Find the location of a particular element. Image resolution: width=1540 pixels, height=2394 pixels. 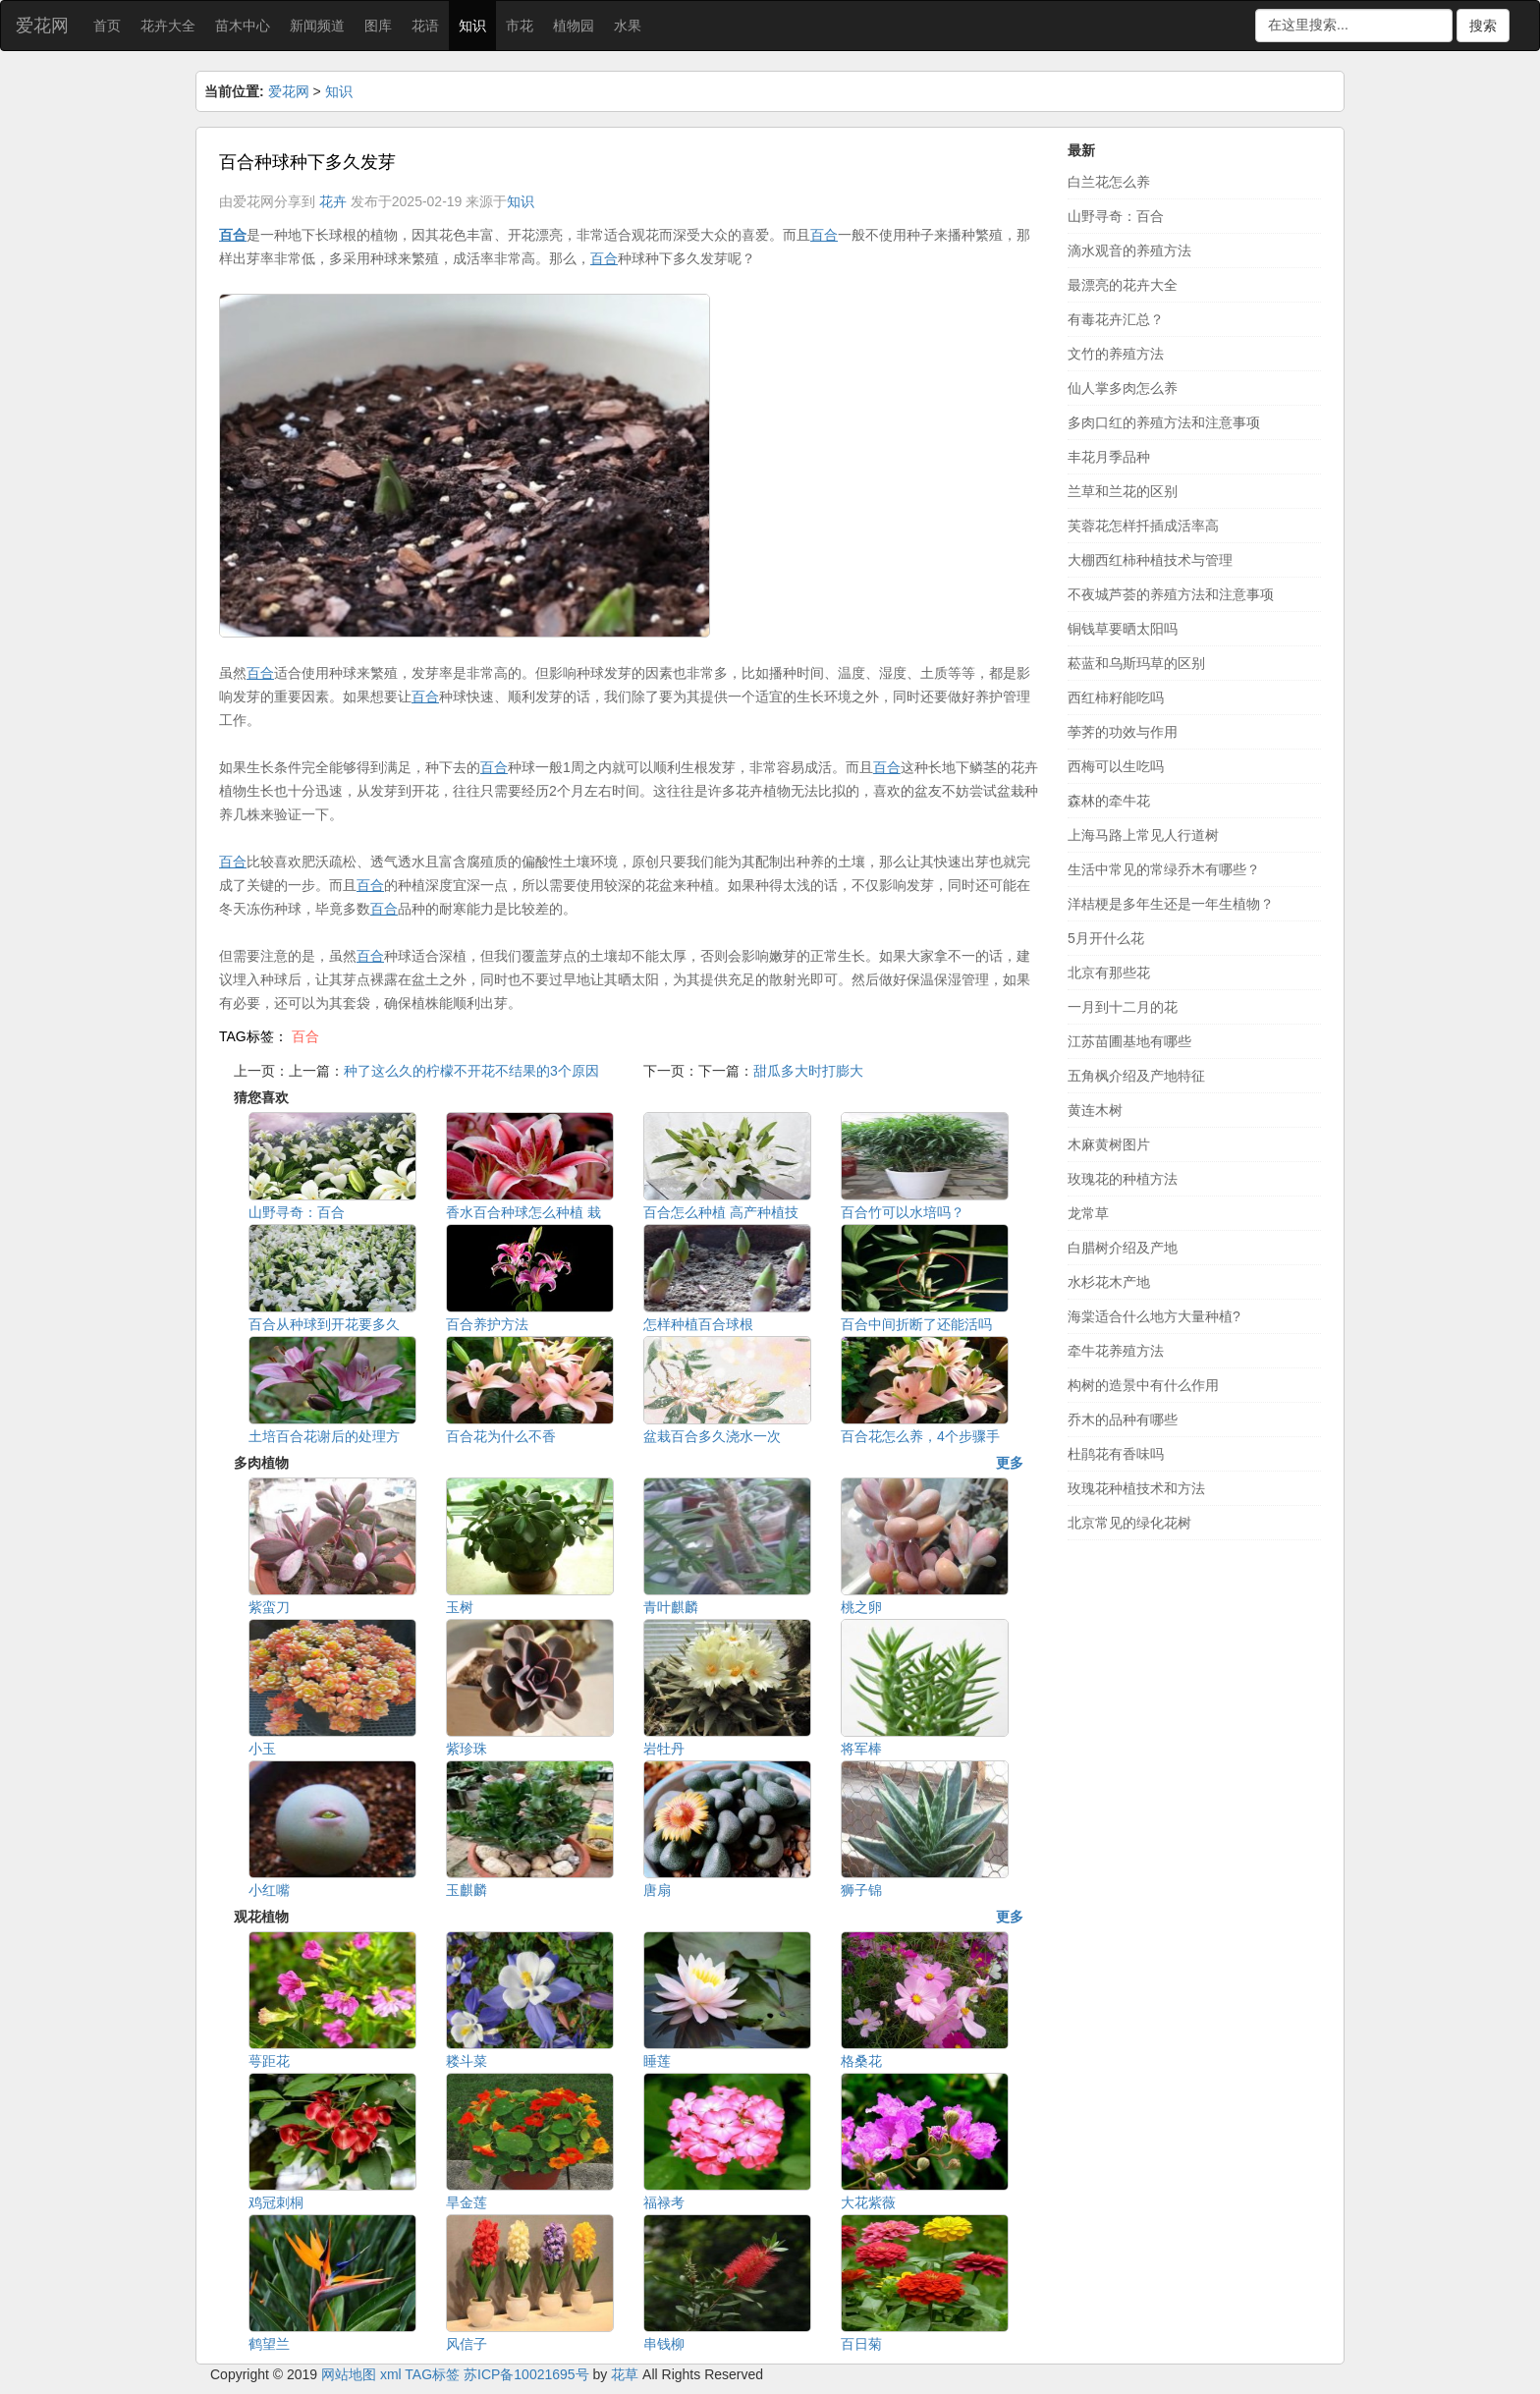

苏ICP备10021695号 is located at coordinates (526, 2374).